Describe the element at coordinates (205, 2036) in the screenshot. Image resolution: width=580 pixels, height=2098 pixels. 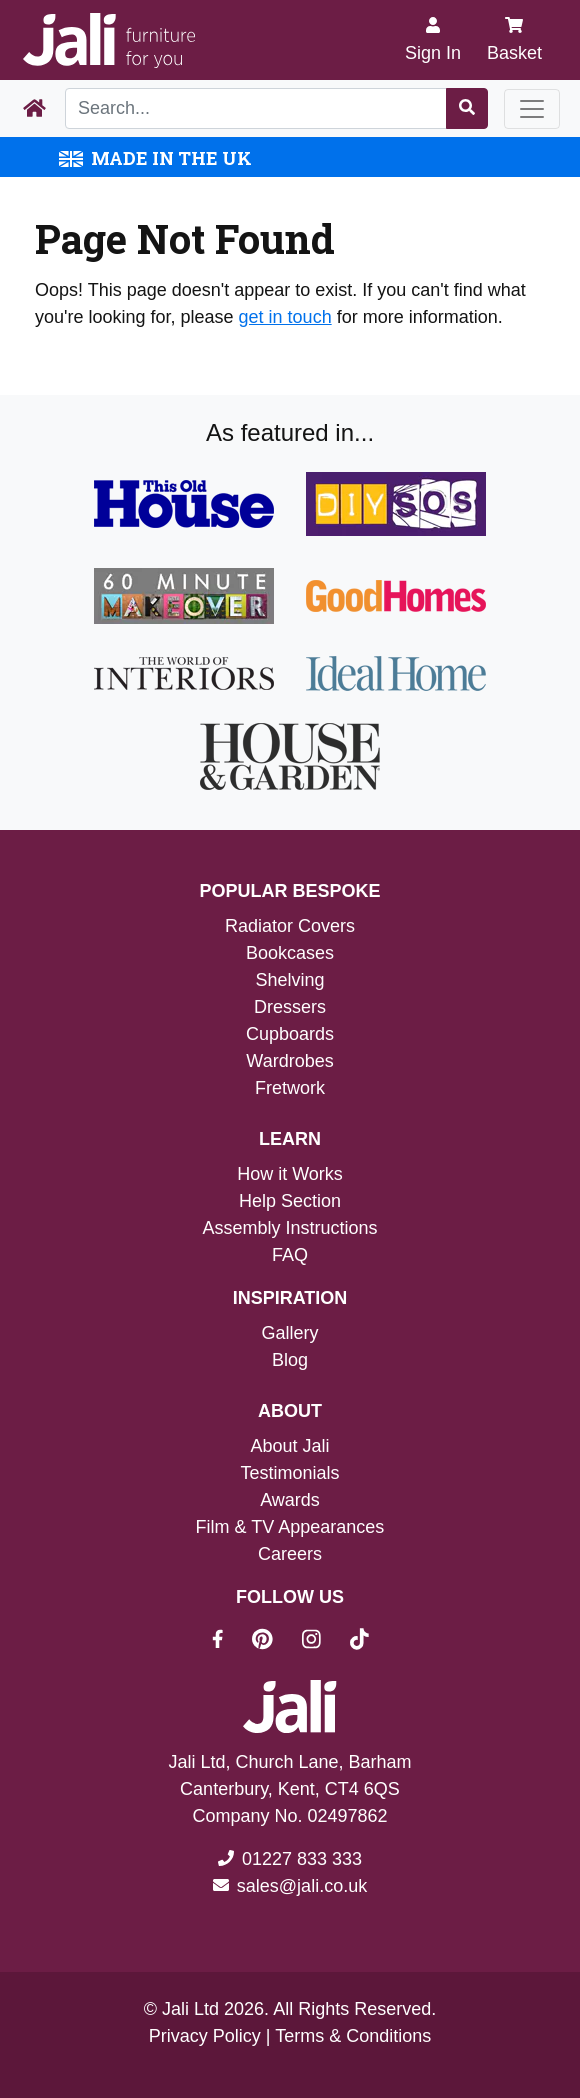
I see `Privacy Policy` at that location.